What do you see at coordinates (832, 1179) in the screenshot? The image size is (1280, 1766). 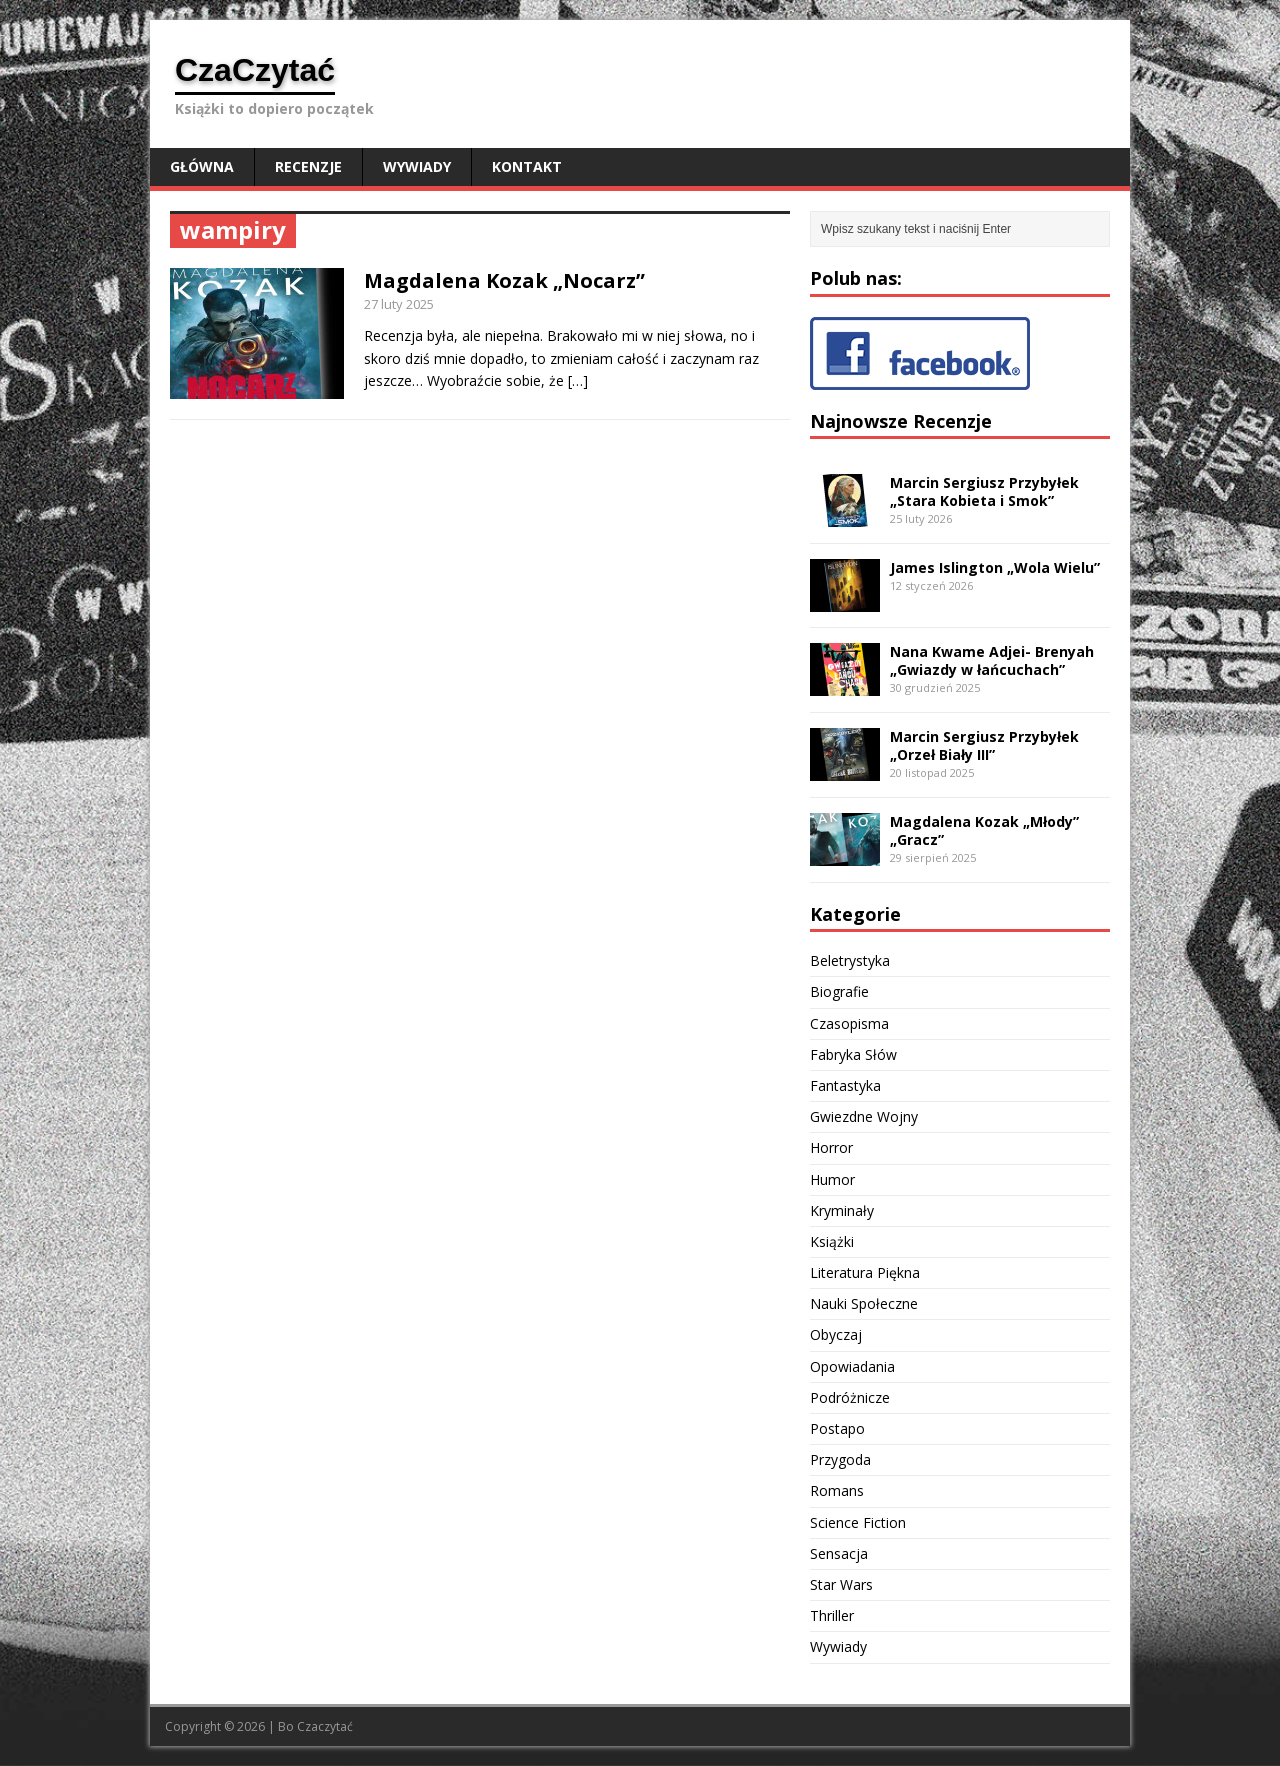 I see `Humor` at bounding box center [832, 1179].